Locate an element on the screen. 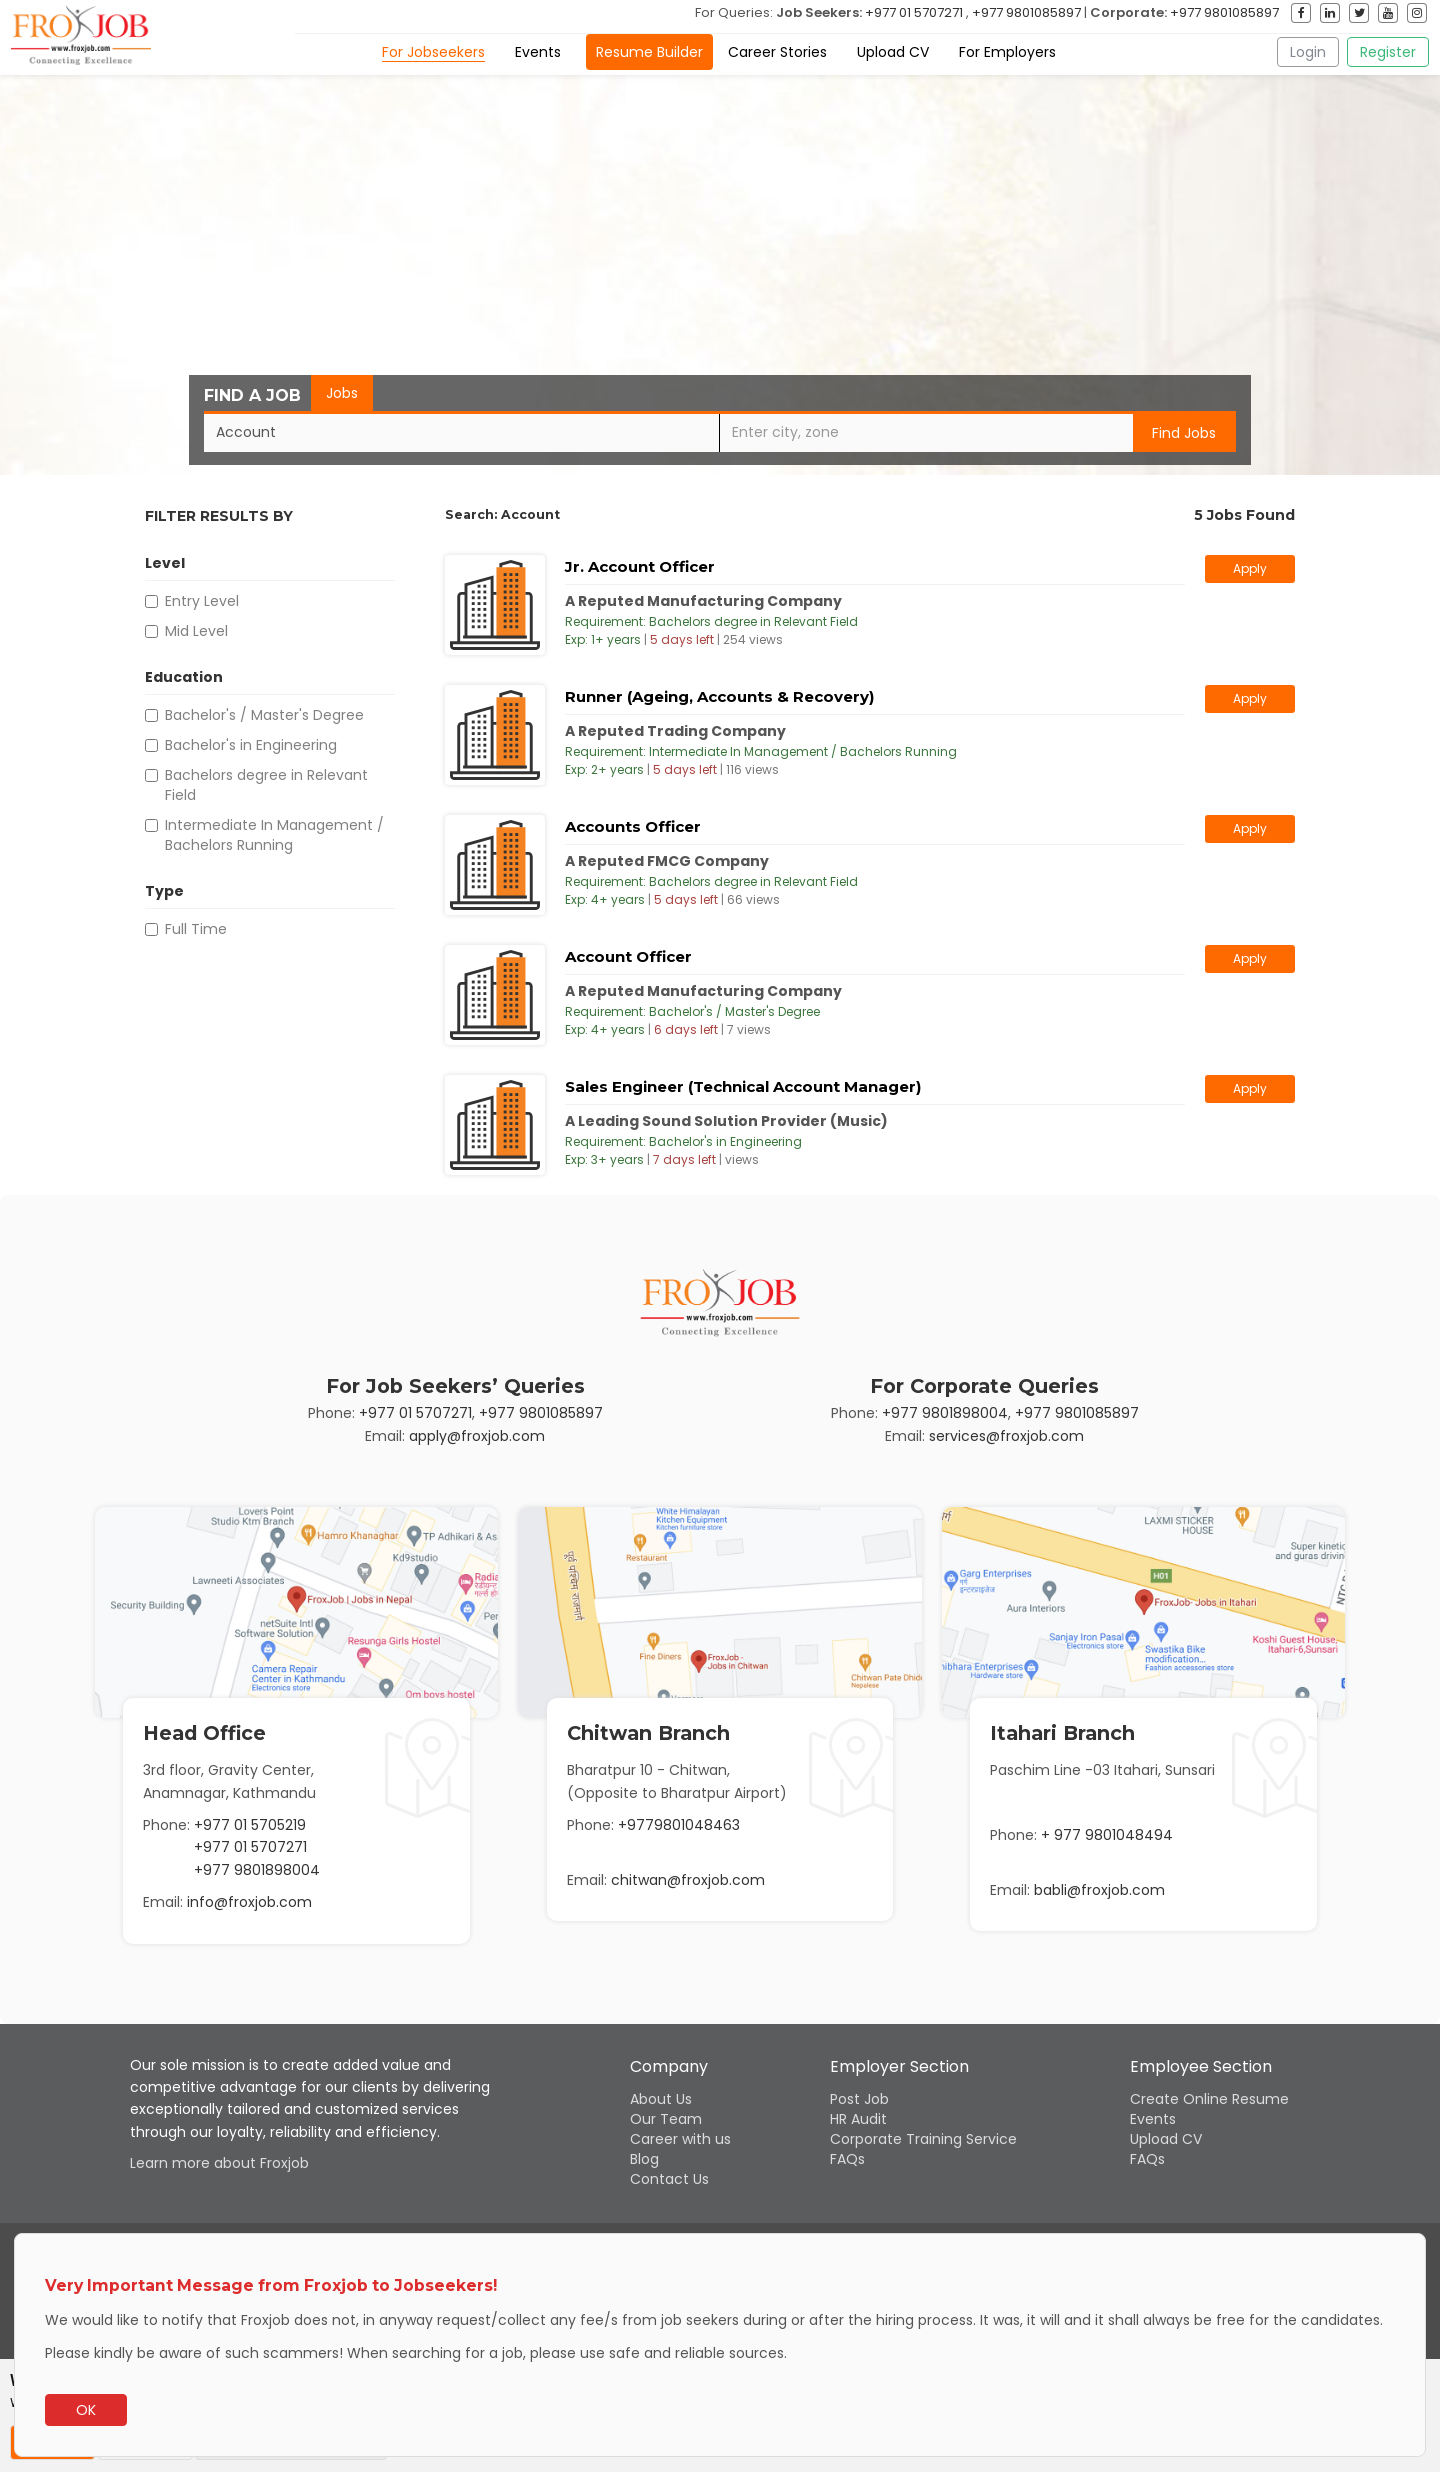 The height and width of the screenshot is (2472, 1440). Runner (Ageing, Accounts & Recovery) is located at coordinates (719, 696).